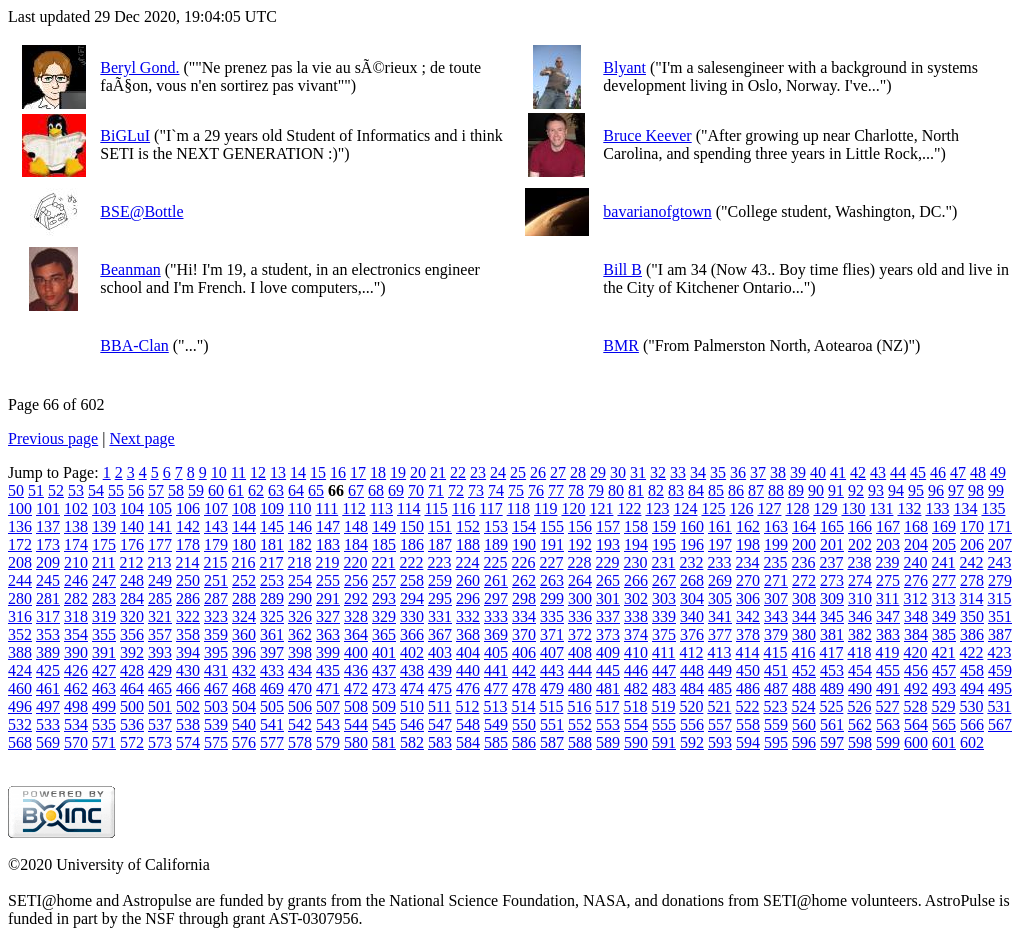  What do you see at coordinates (468, 652) in the screenshot?
I see `404` at bounding box center [468, 652].